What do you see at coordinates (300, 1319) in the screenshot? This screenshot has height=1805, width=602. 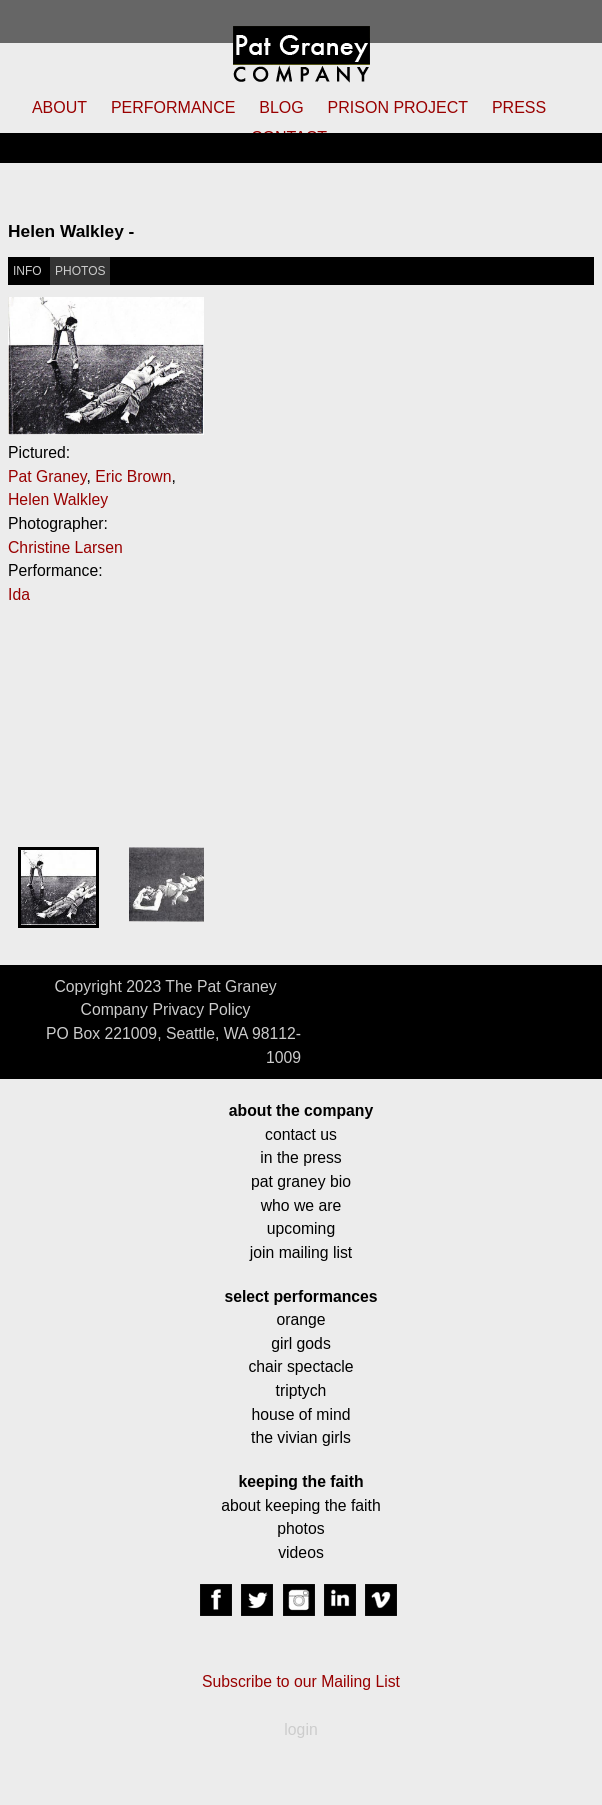 I see `orange` at bounding box center [300, 1319].